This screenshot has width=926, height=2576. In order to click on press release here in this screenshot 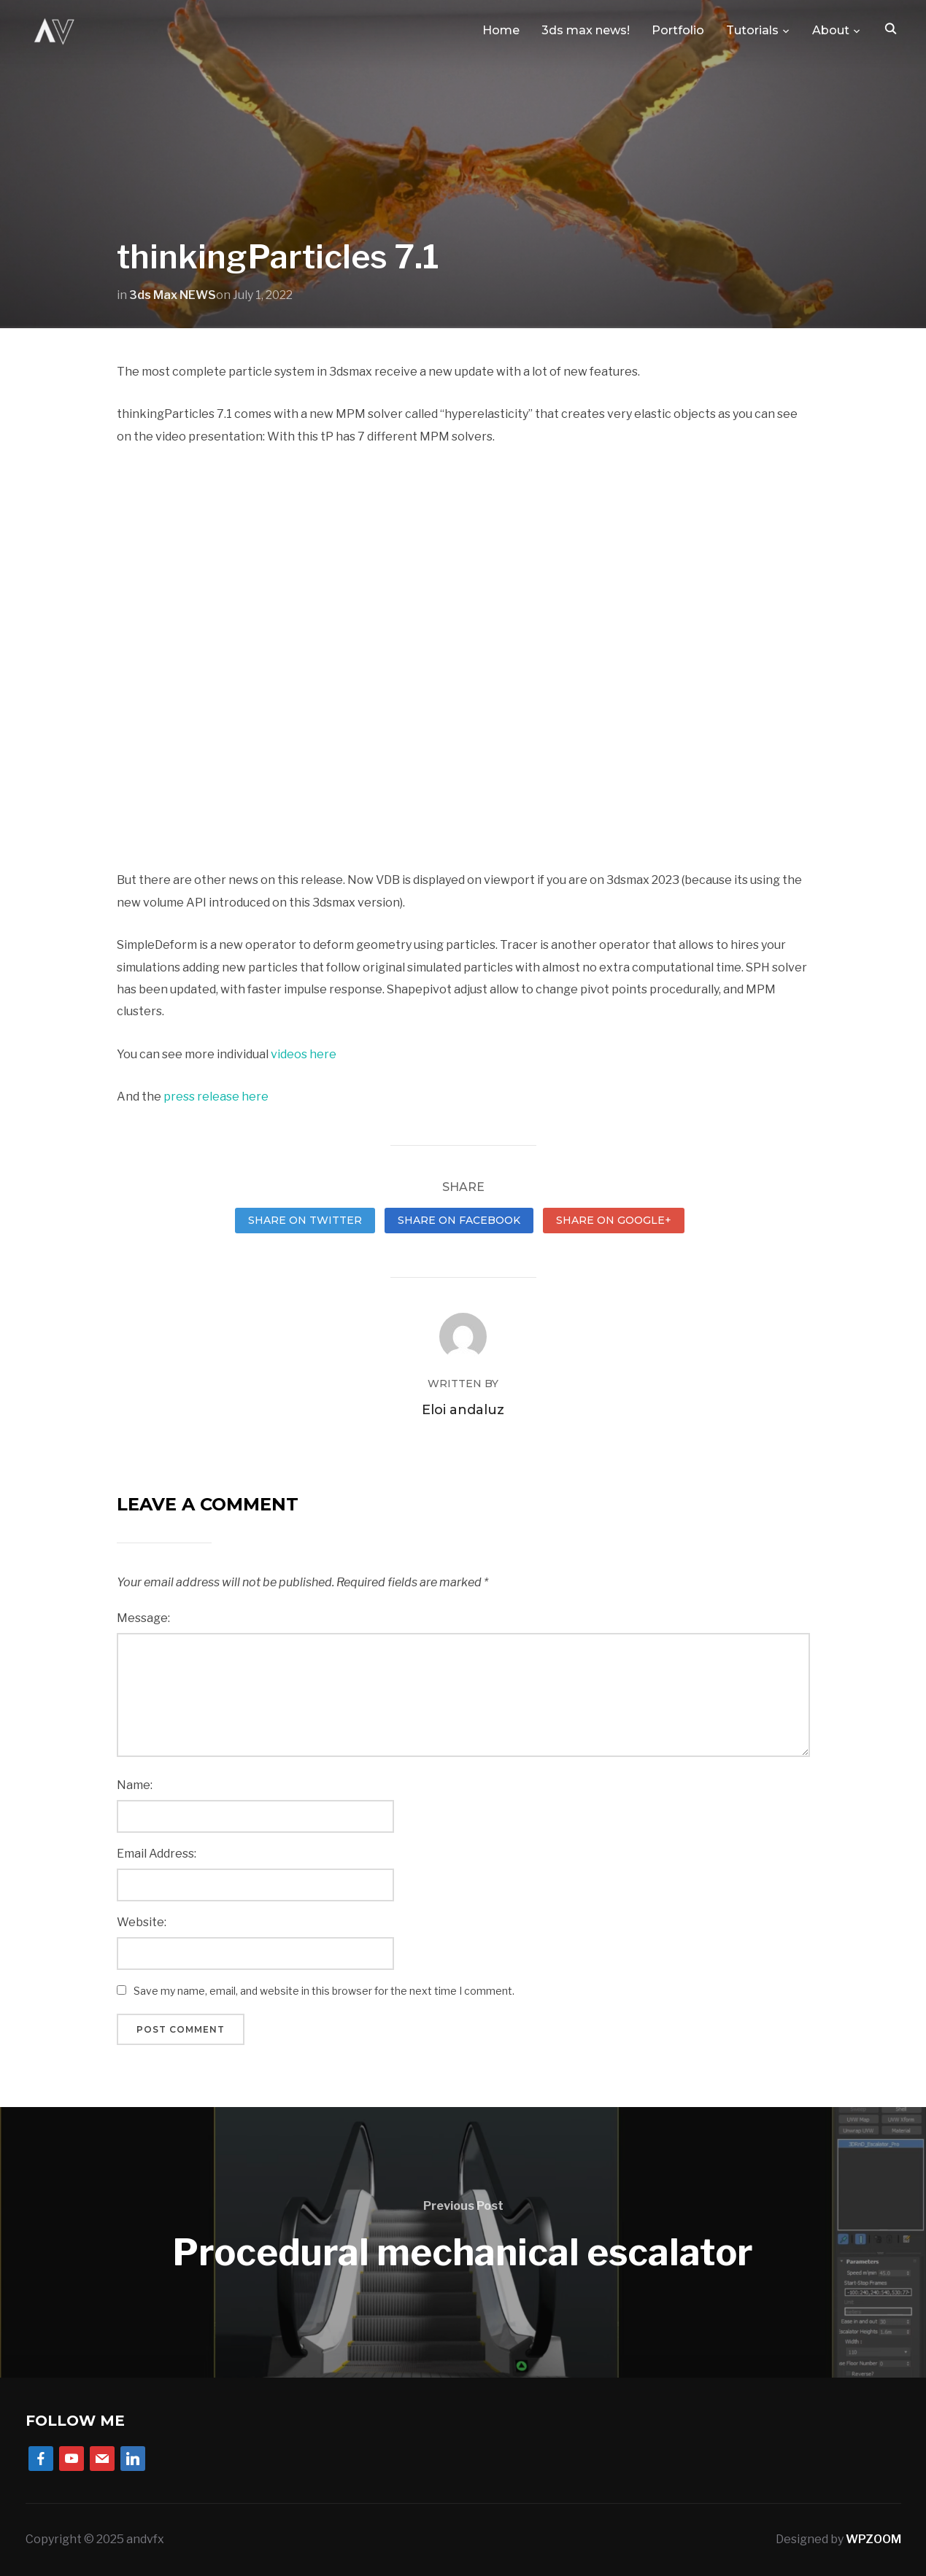, I will do `click(215, 1096)`.